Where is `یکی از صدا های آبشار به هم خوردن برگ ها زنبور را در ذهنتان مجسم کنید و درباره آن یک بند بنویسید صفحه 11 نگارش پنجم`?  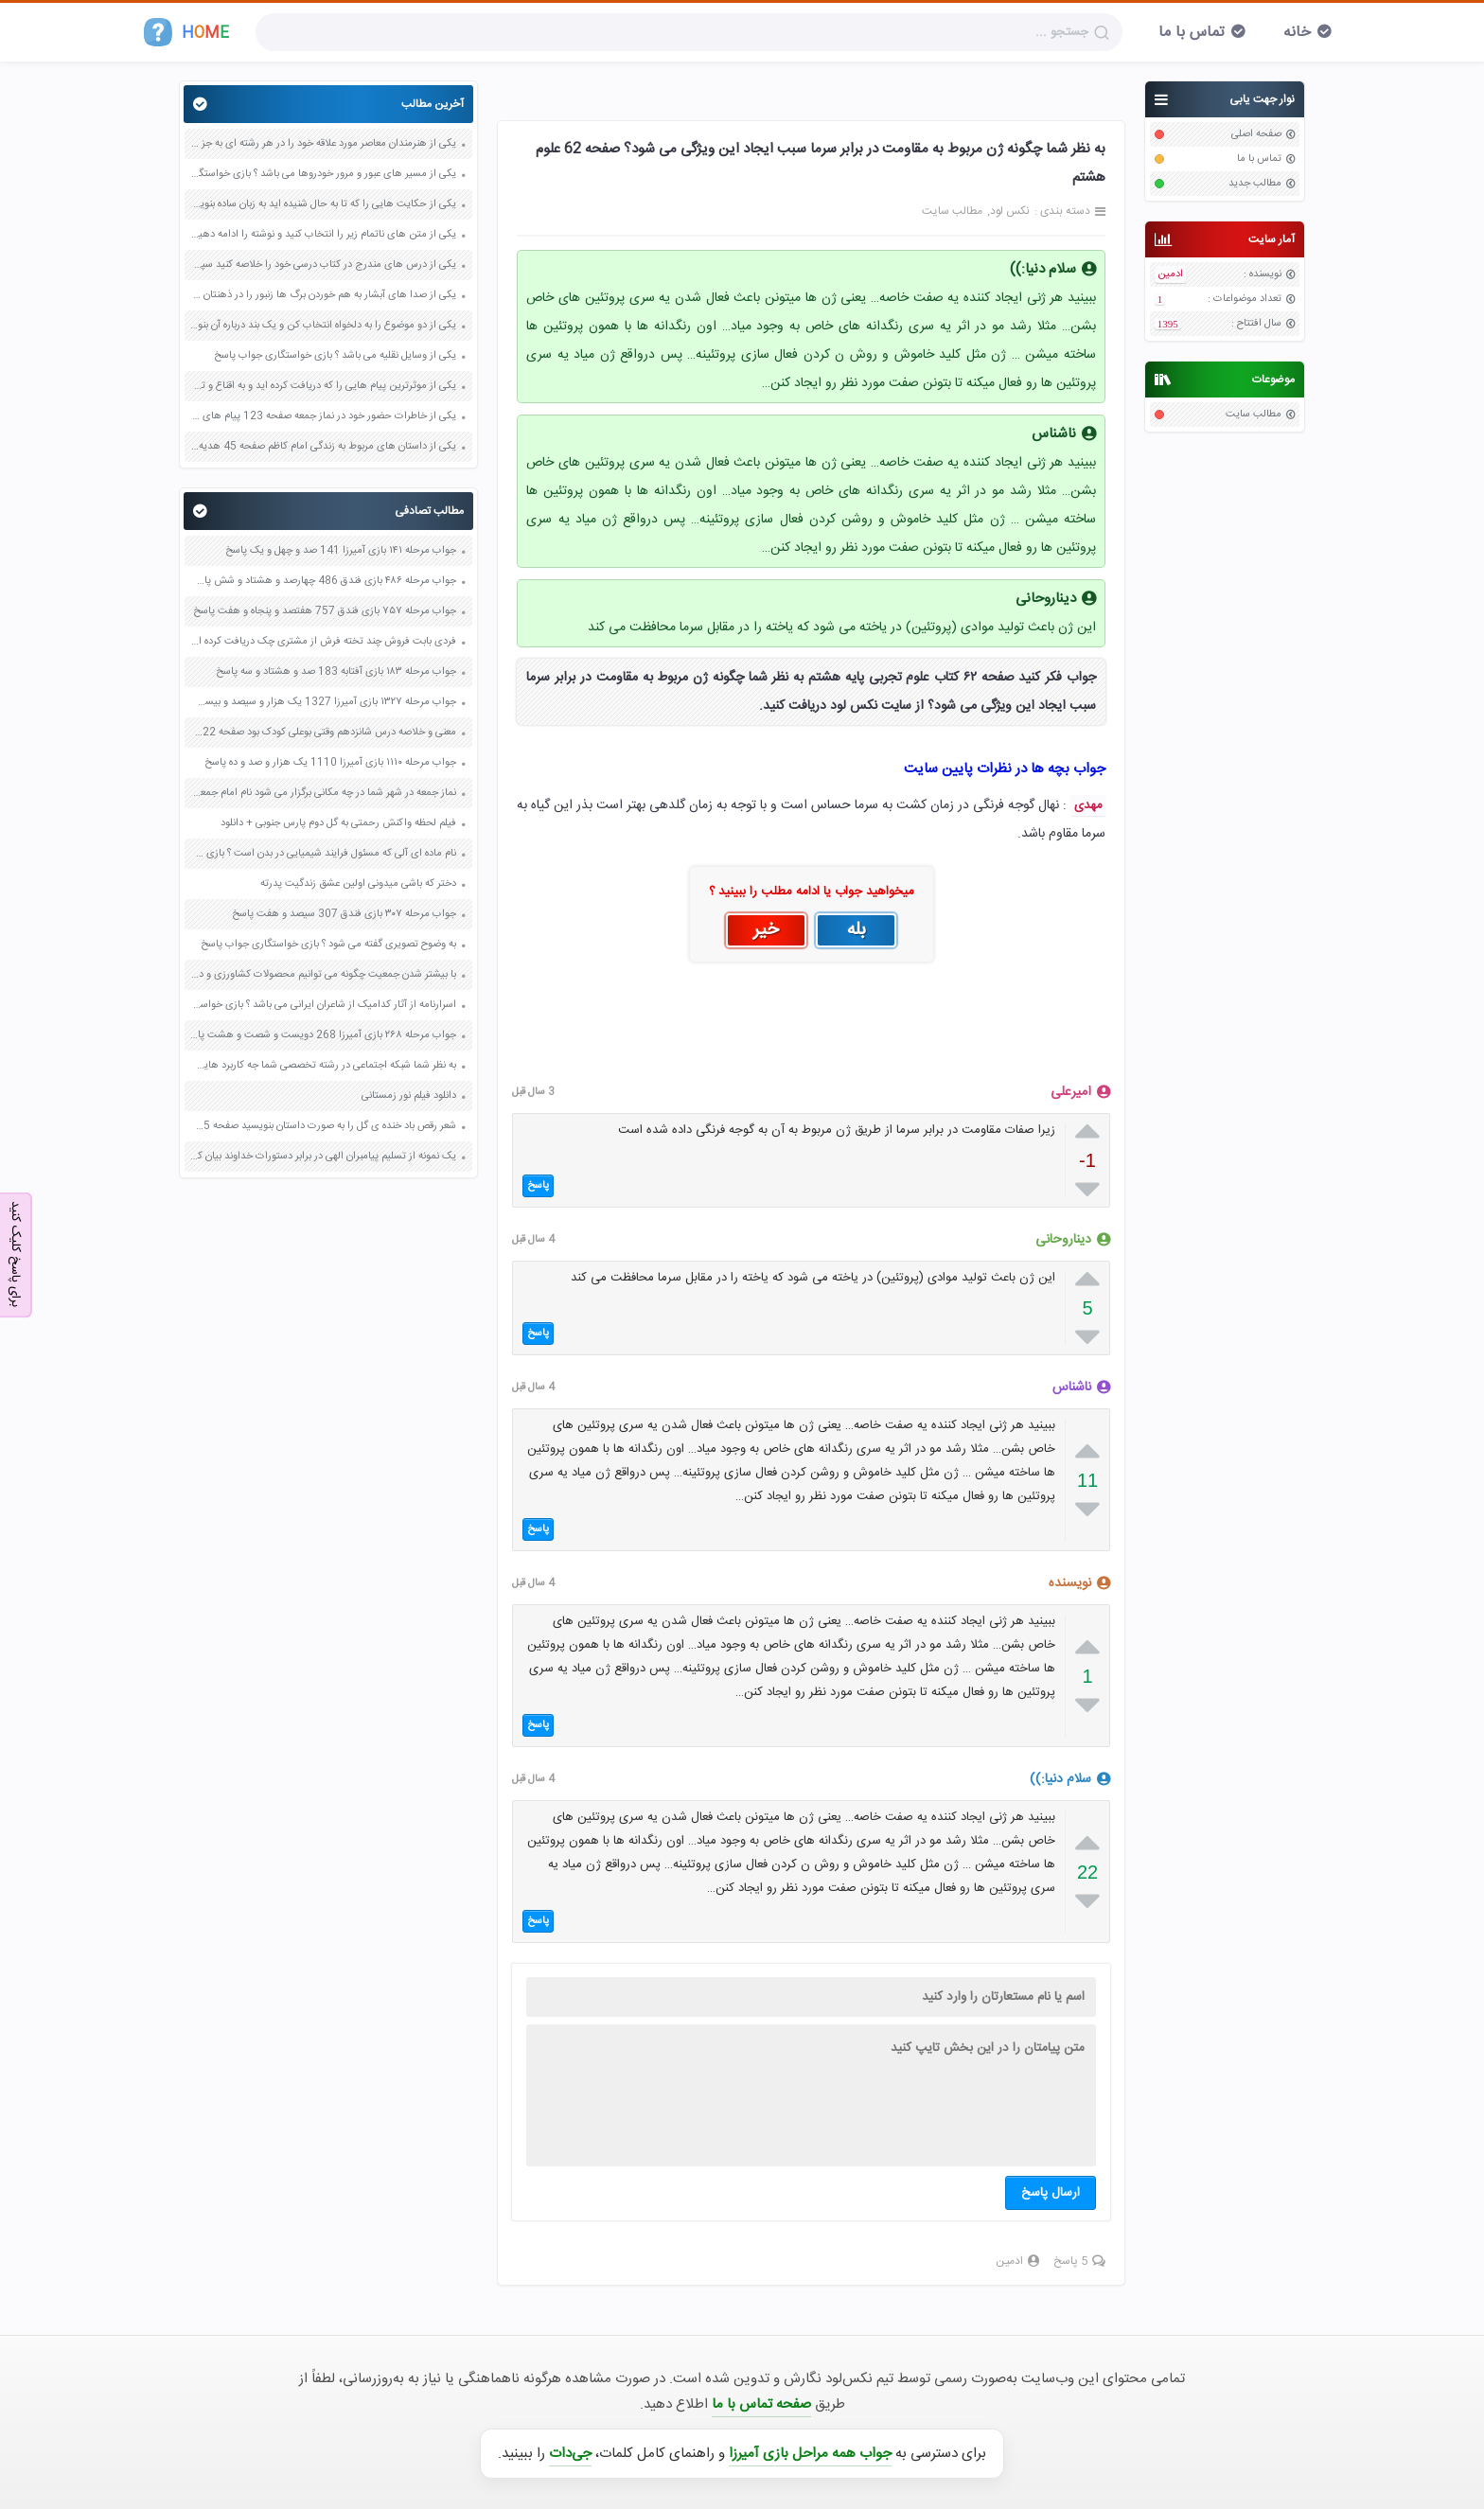
یکی از صدا های آبشار به هم خوردن برگ ها زنبور را در ذهنتان مجسم کنید و درباره آن یک بند بنویسید صفحه 11 نگارش پنجم is located at coordinates (322, 295).